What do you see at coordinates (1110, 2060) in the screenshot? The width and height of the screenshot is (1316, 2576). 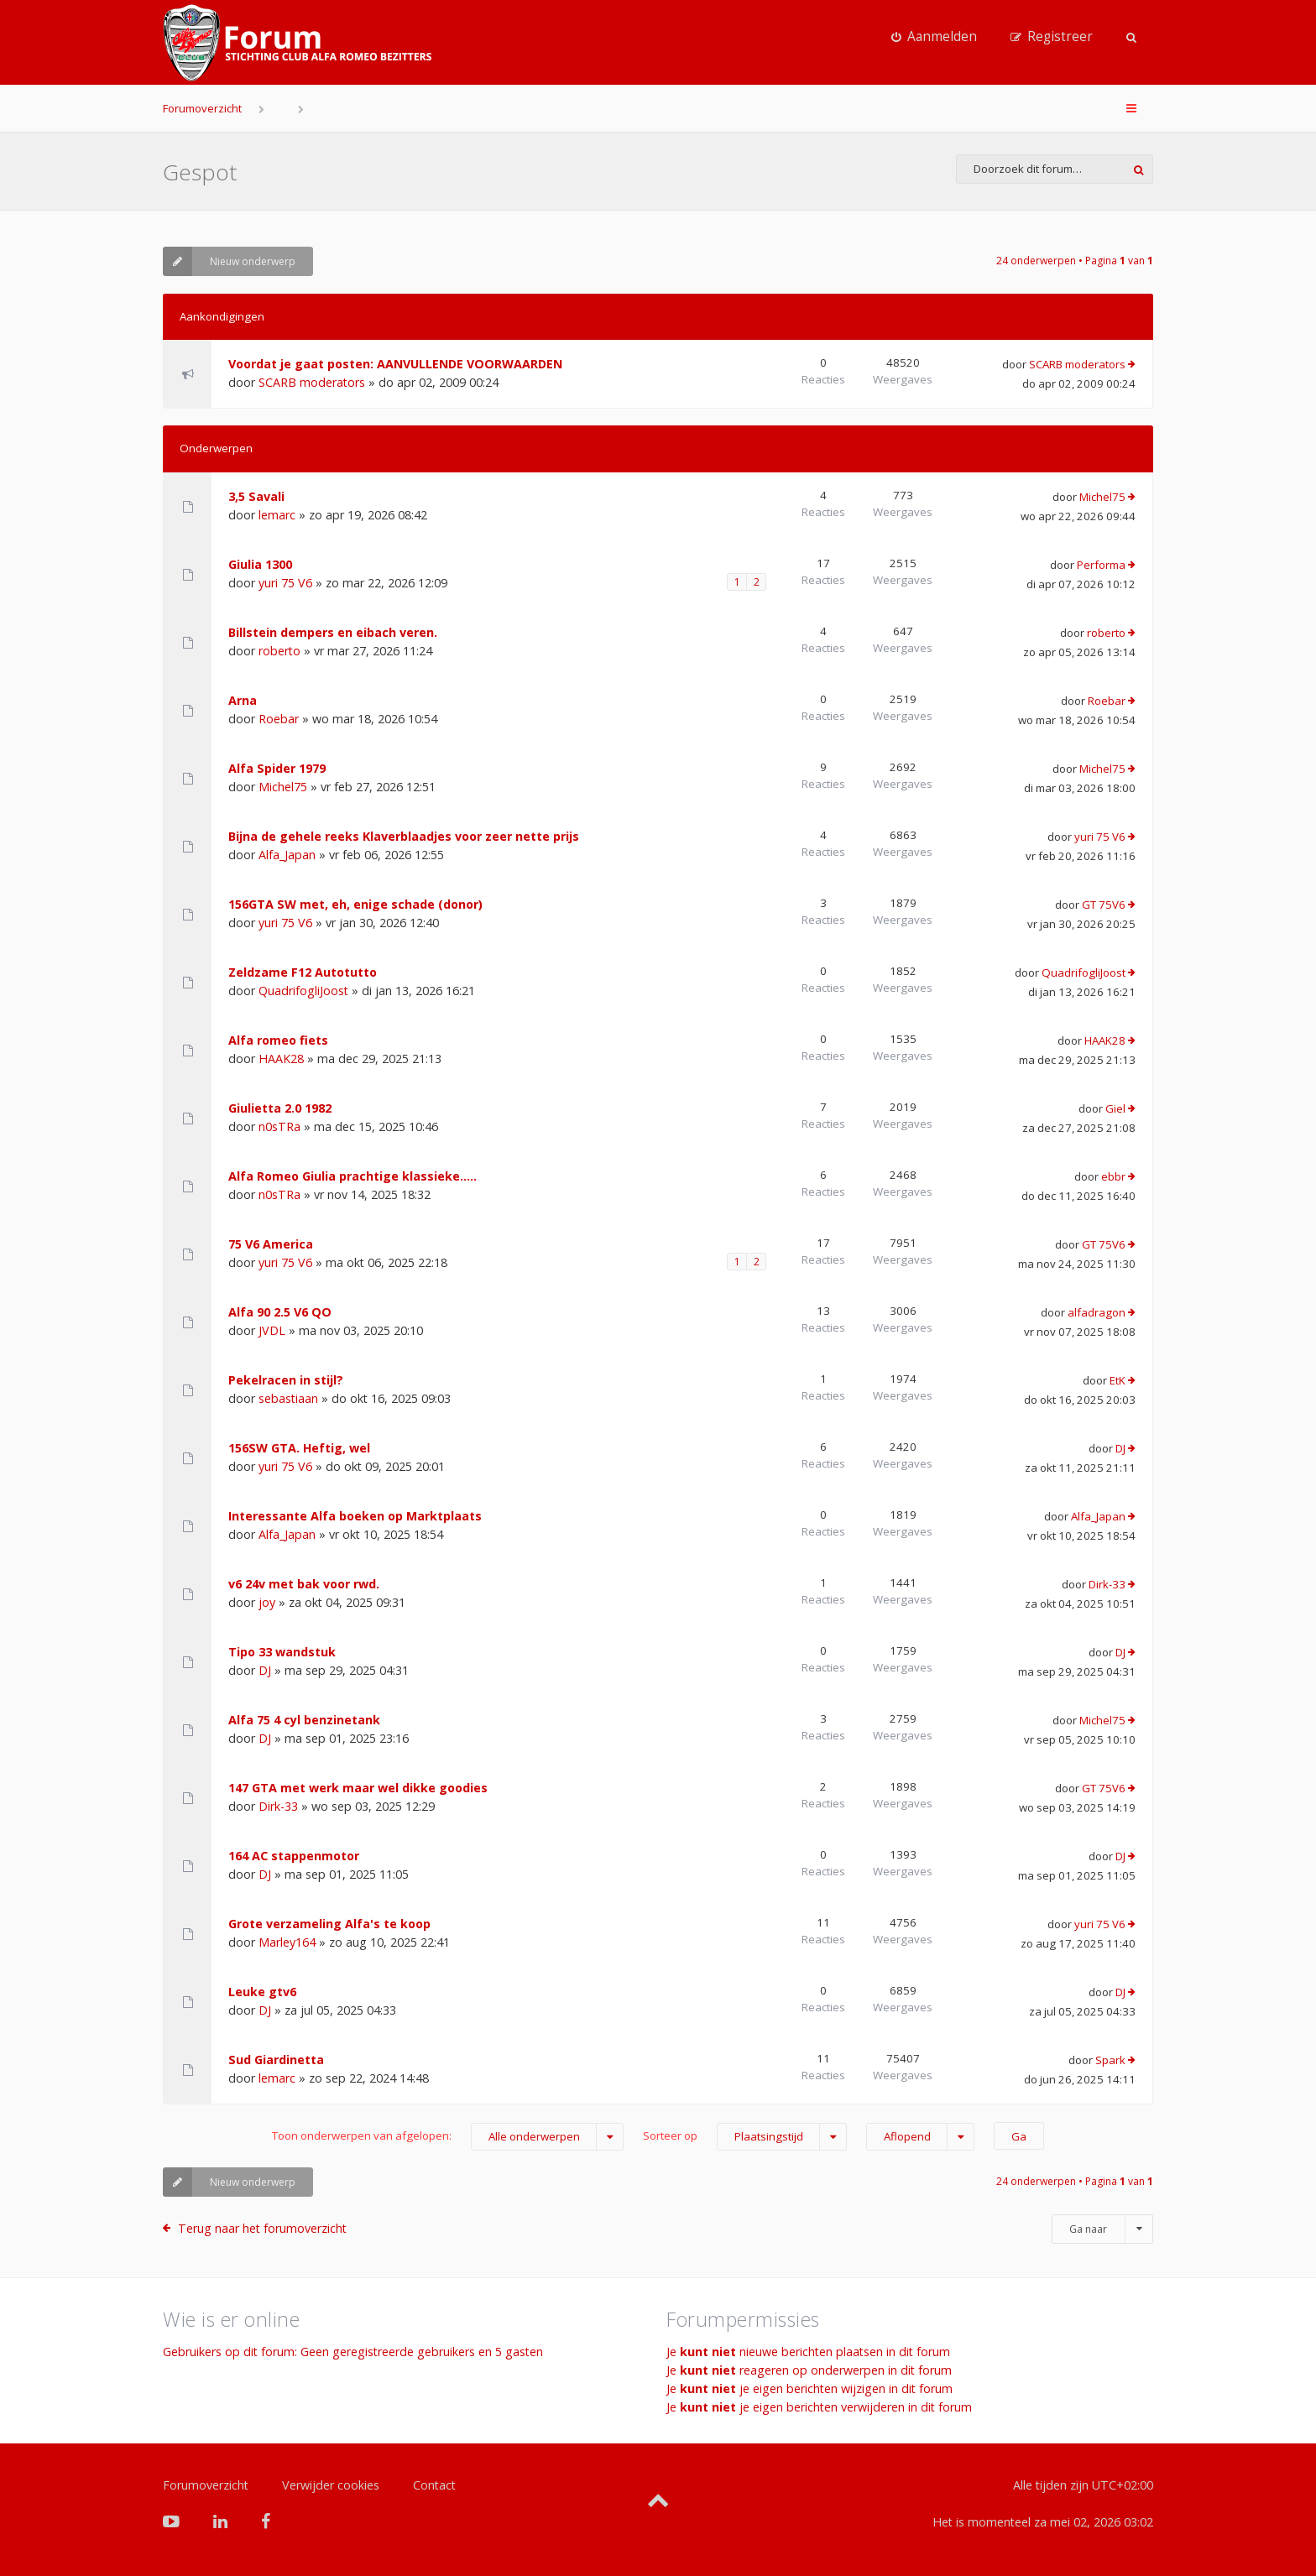 I see `Spark` at bounding box center [1110, 2060].